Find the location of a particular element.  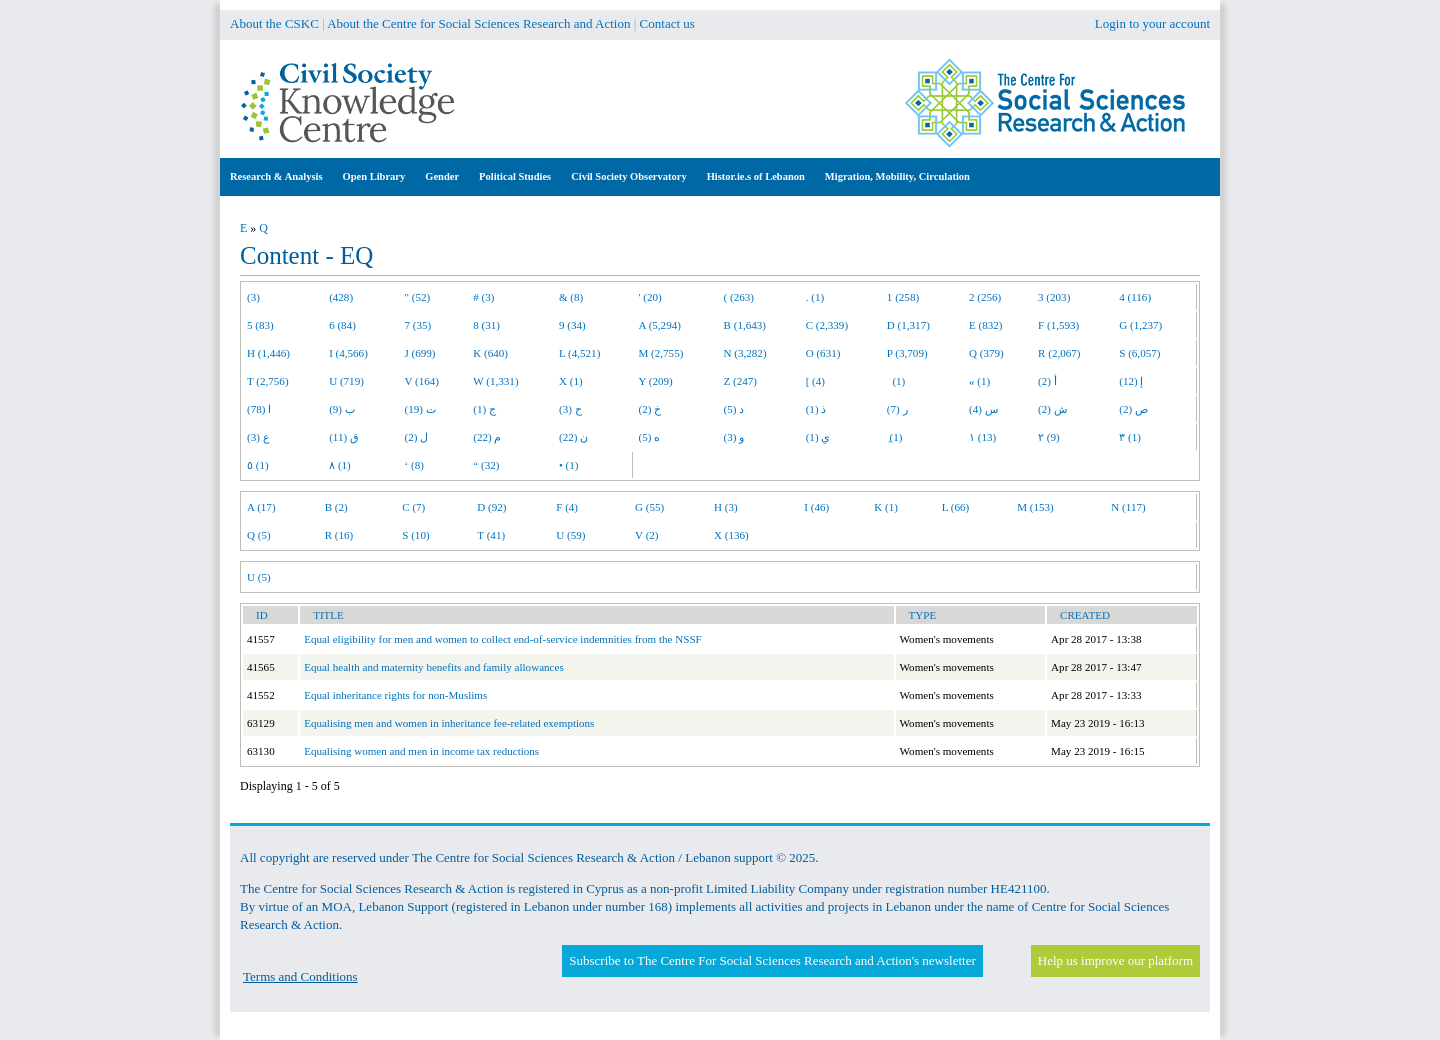

& (8) is located at coordinates (571, 297).